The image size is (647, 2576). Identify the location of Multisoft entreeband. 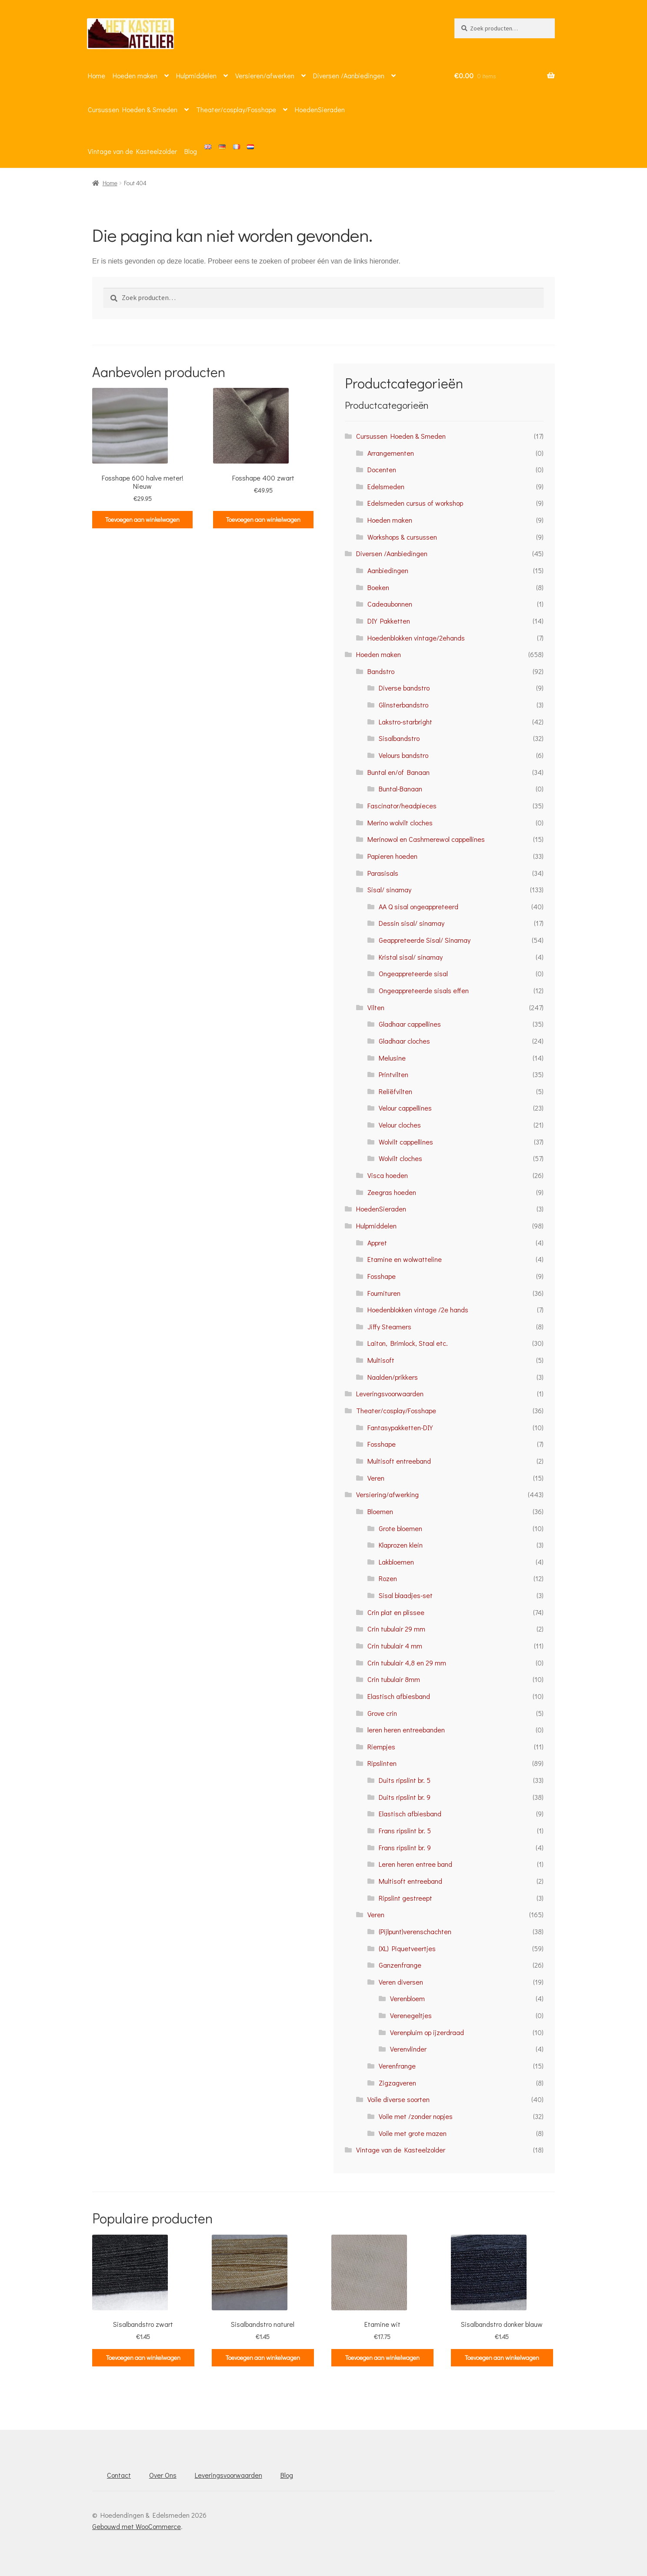
(399, 1460).